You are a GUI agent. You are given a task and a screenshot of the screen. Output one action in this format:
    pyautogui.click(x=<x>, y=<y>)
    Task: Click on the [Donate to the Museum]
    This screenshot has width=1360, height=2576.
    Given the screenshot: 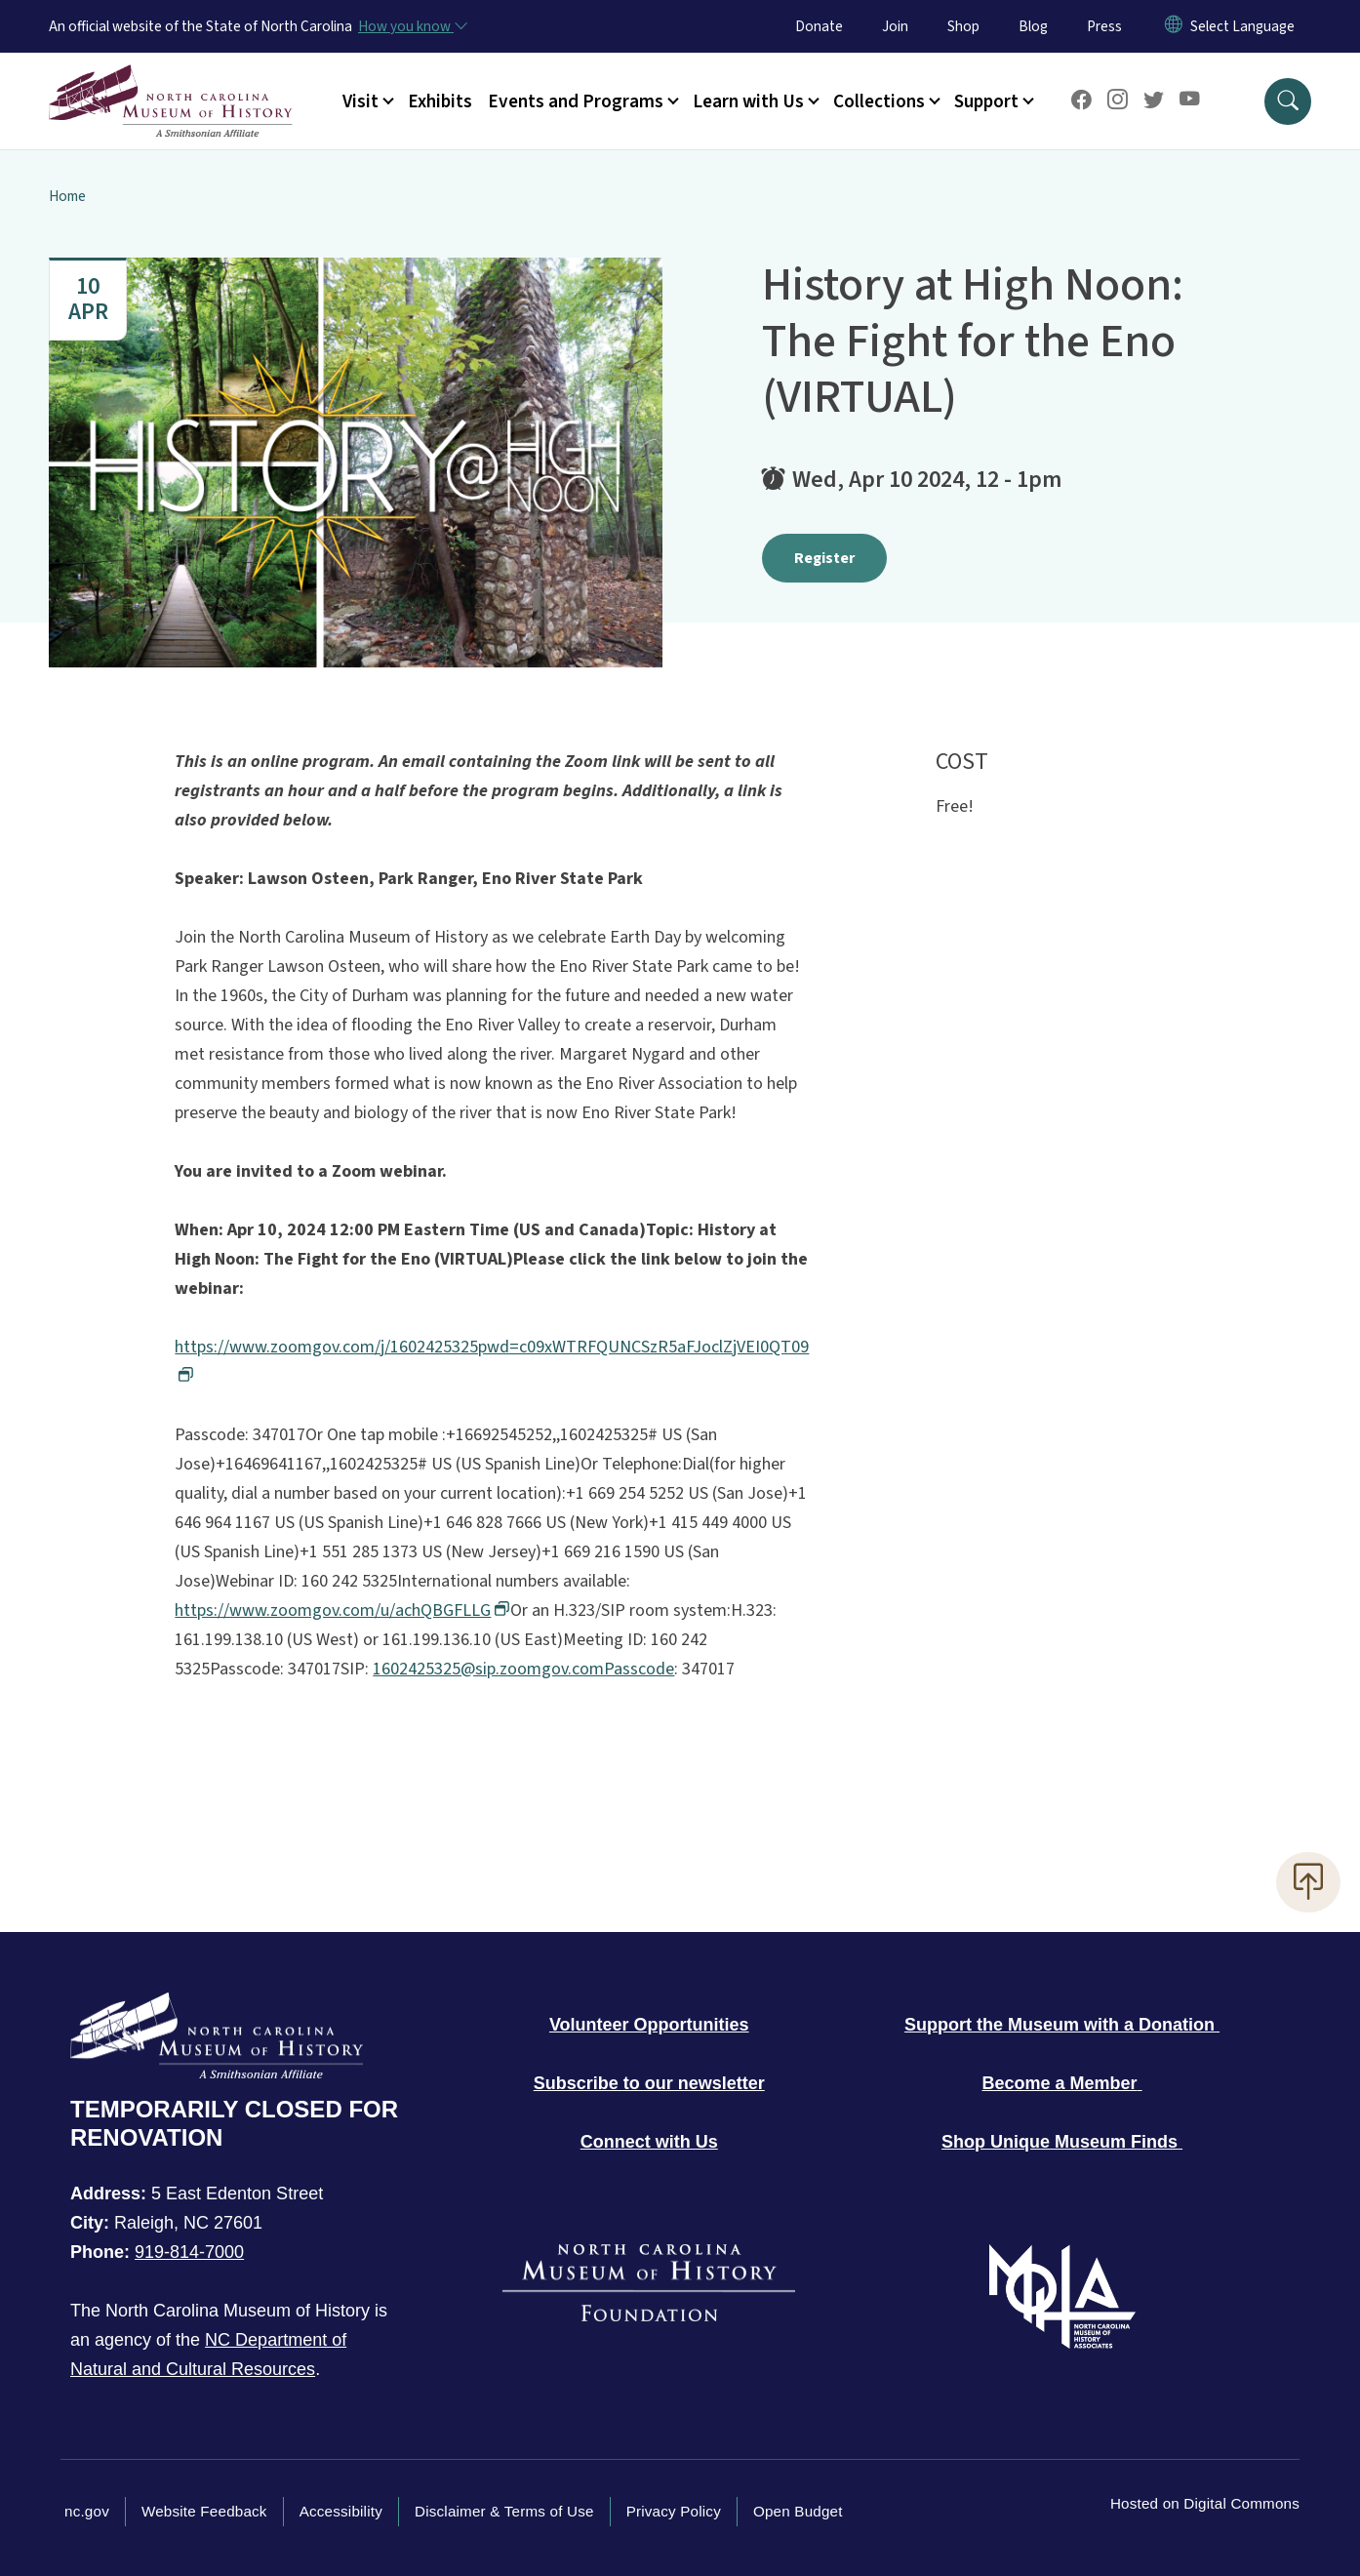 What is the action you would take?
    pyautogui.click(x=1062, y=2024)
    